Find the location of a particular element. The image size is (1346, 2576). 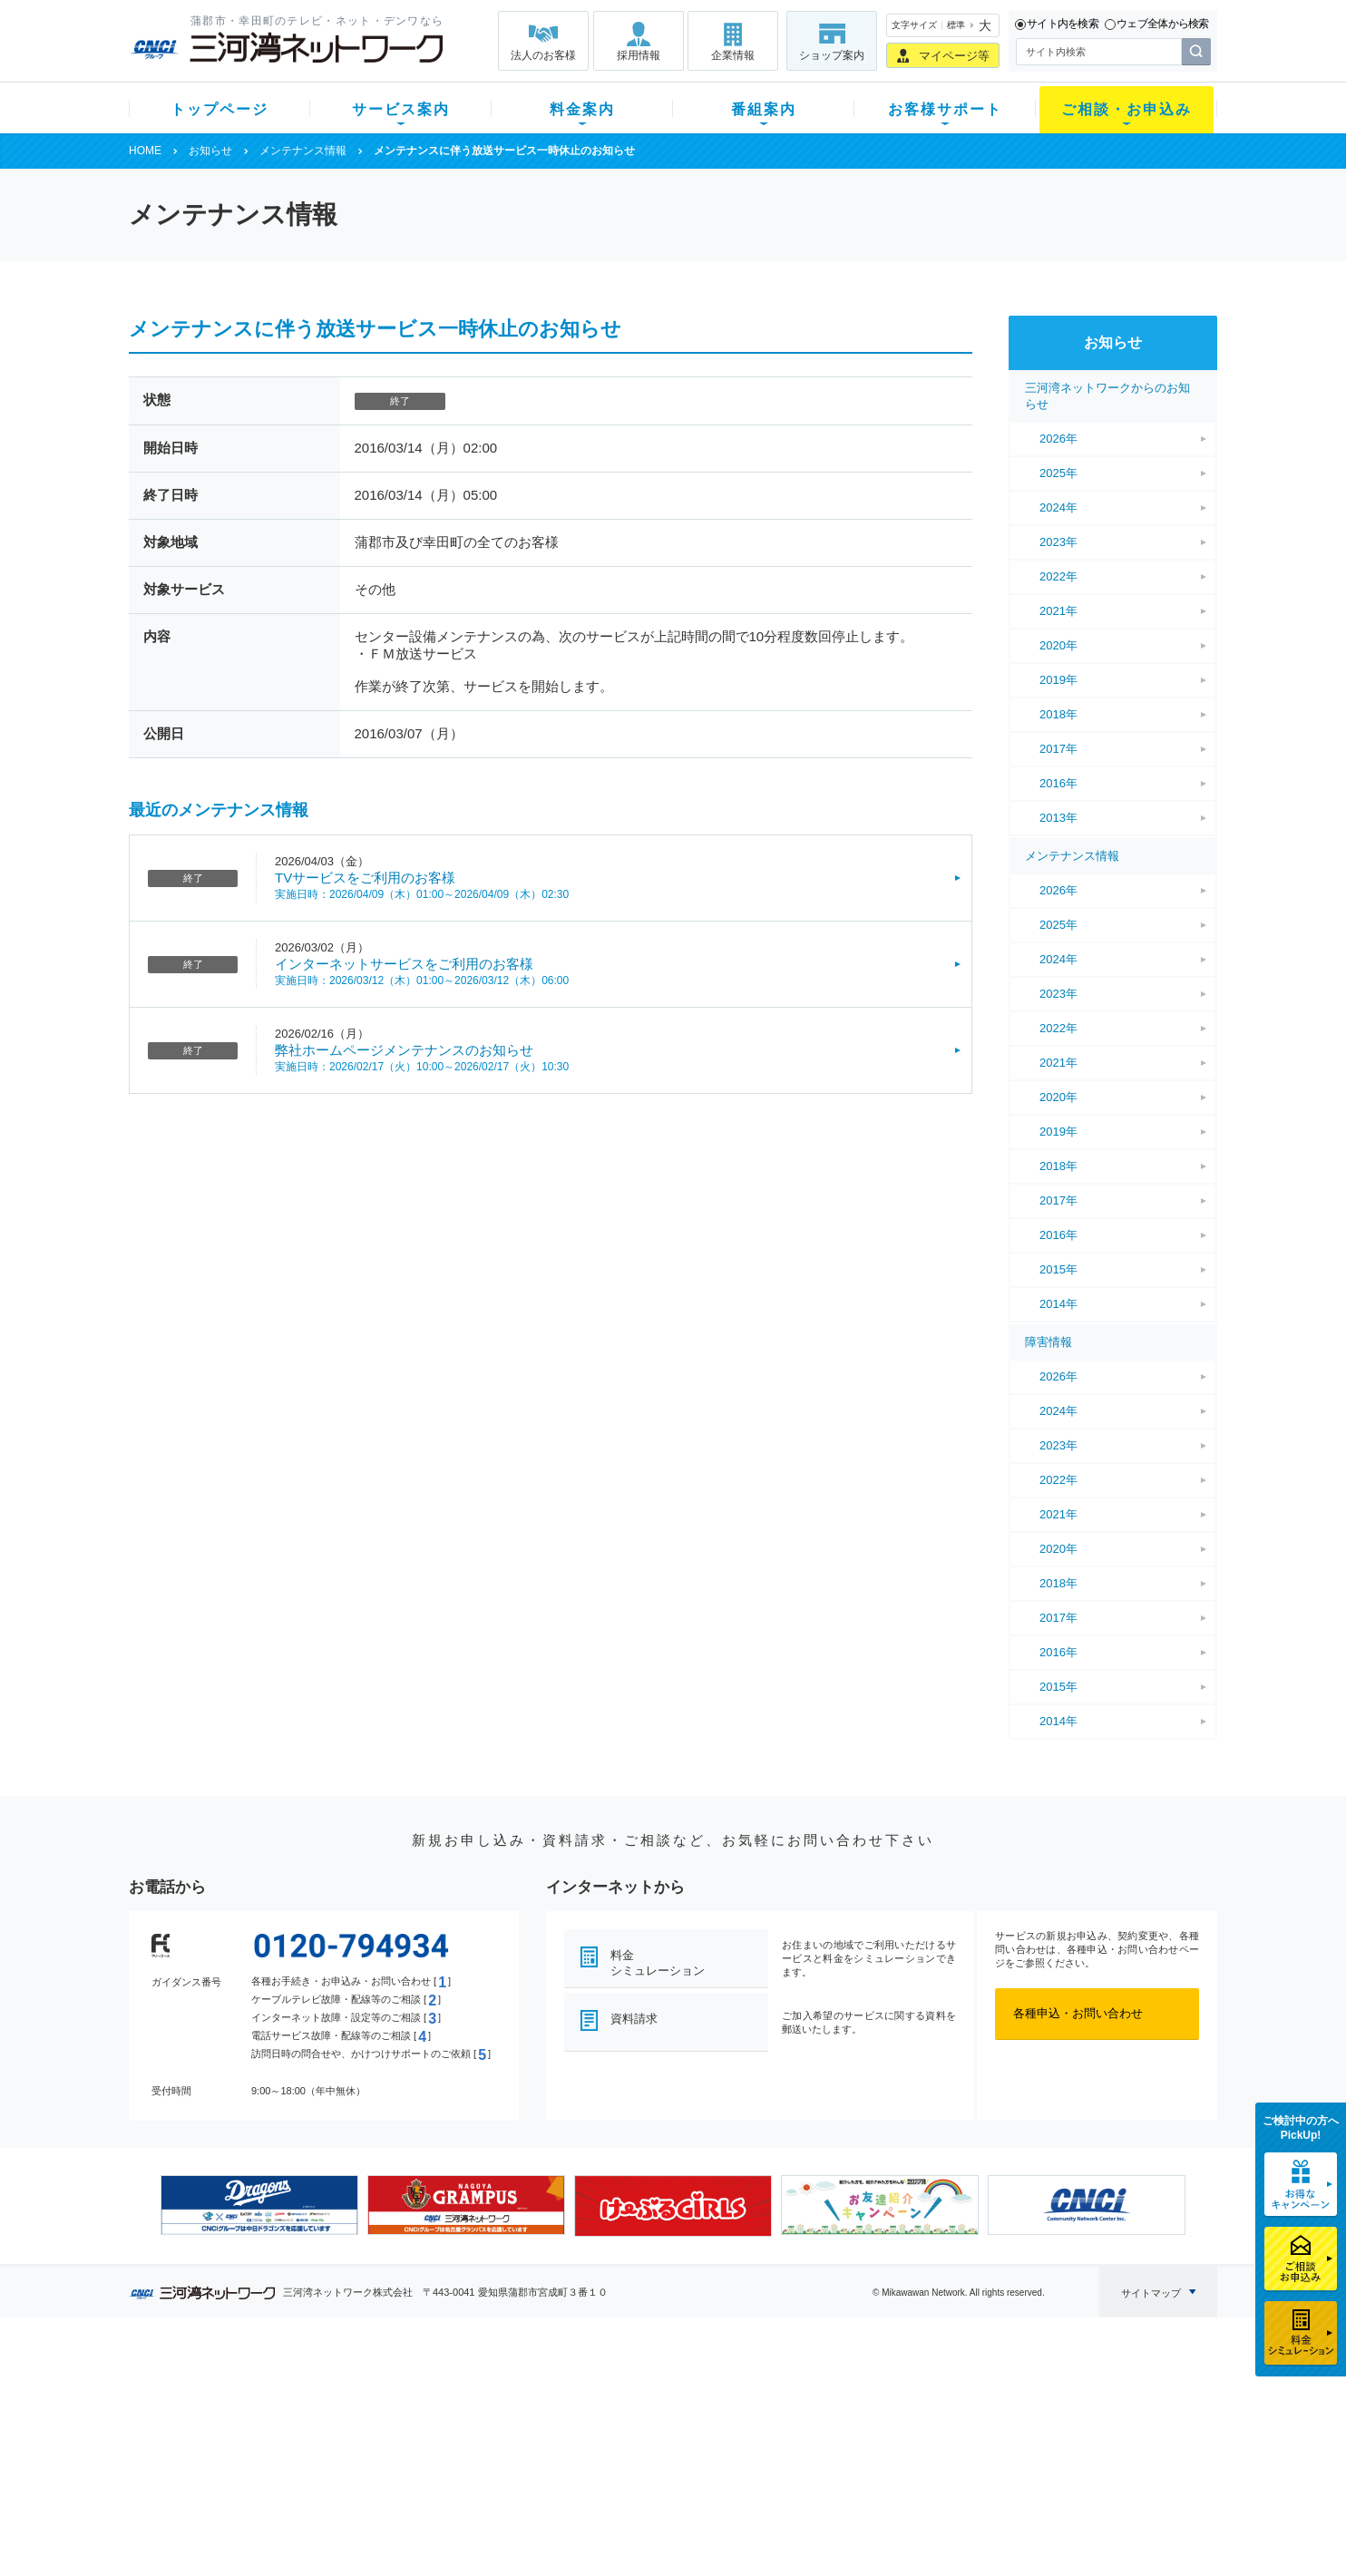

2016年 is located at coordinates (1058, 783).